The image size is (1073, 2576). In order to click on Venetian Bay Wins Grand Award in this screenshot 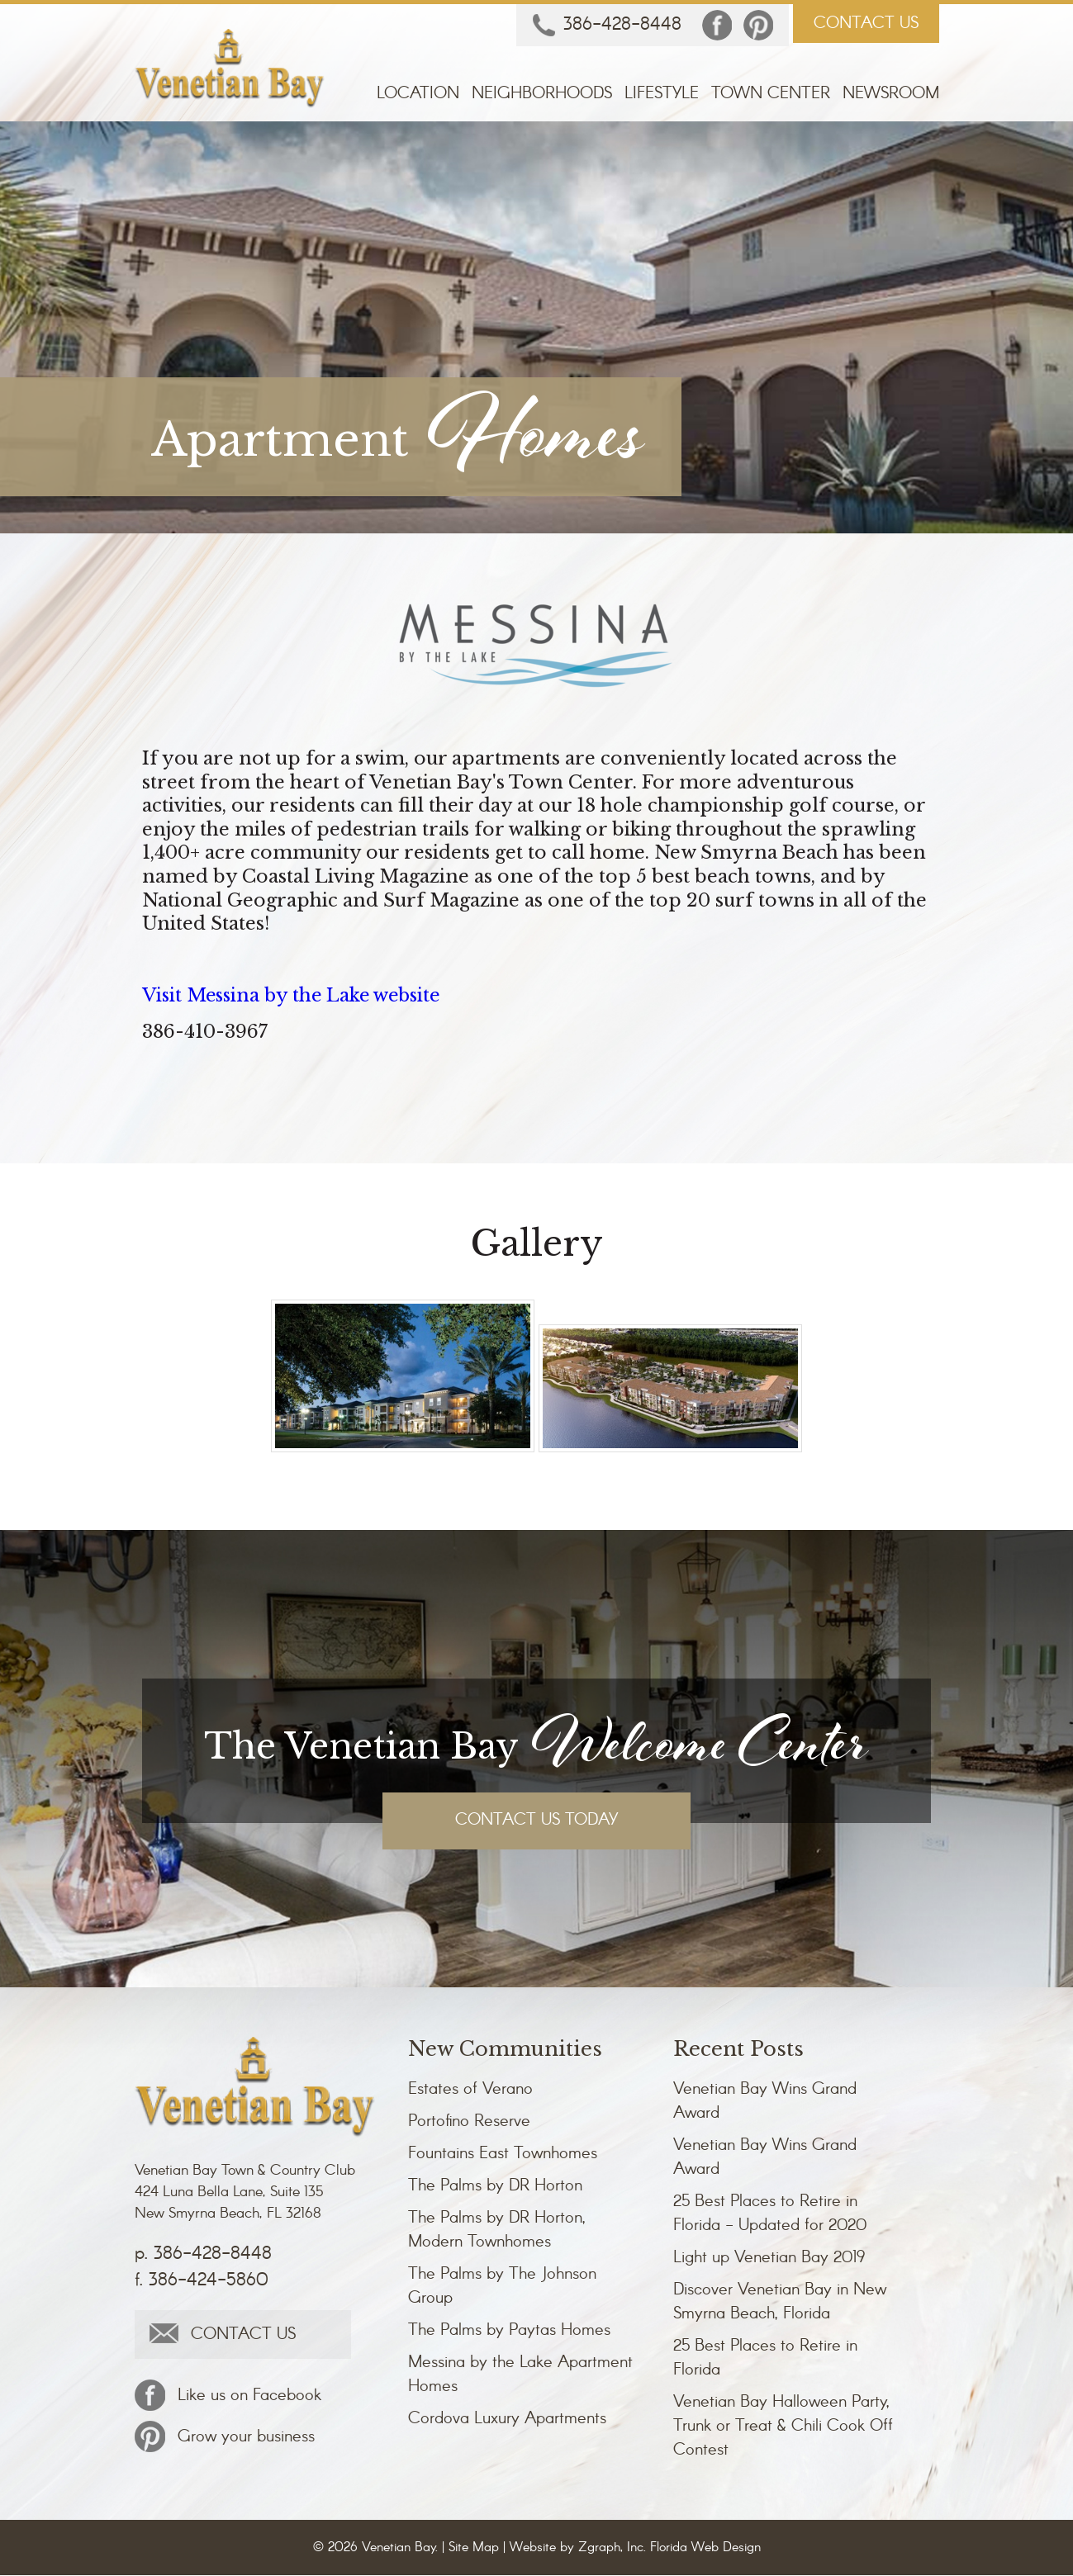, I will do `click(765, 2102)`.